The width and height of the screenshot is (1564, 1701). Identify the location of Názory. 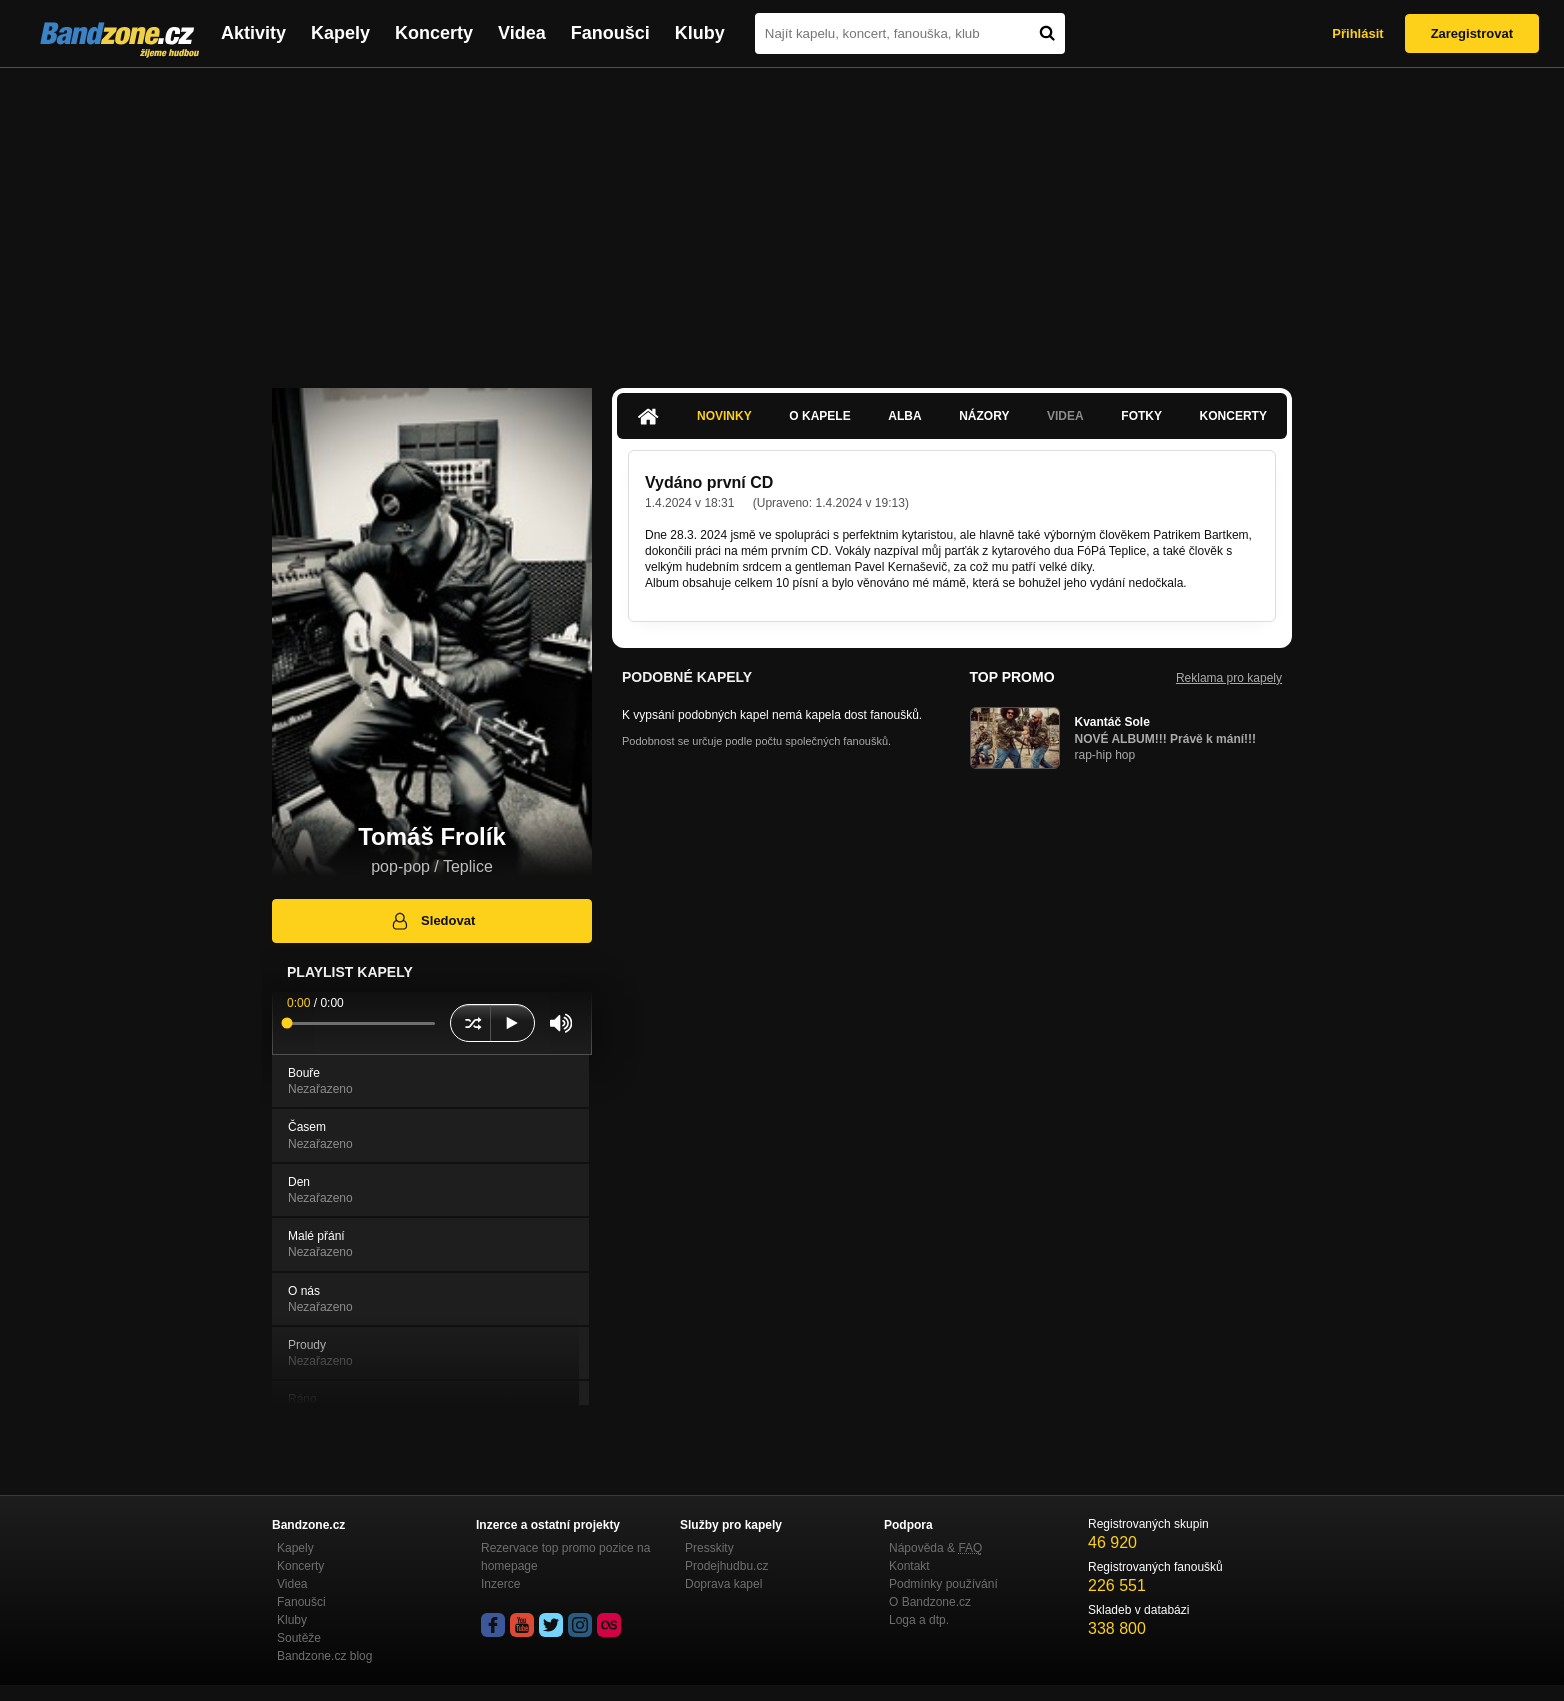
(984, 416).